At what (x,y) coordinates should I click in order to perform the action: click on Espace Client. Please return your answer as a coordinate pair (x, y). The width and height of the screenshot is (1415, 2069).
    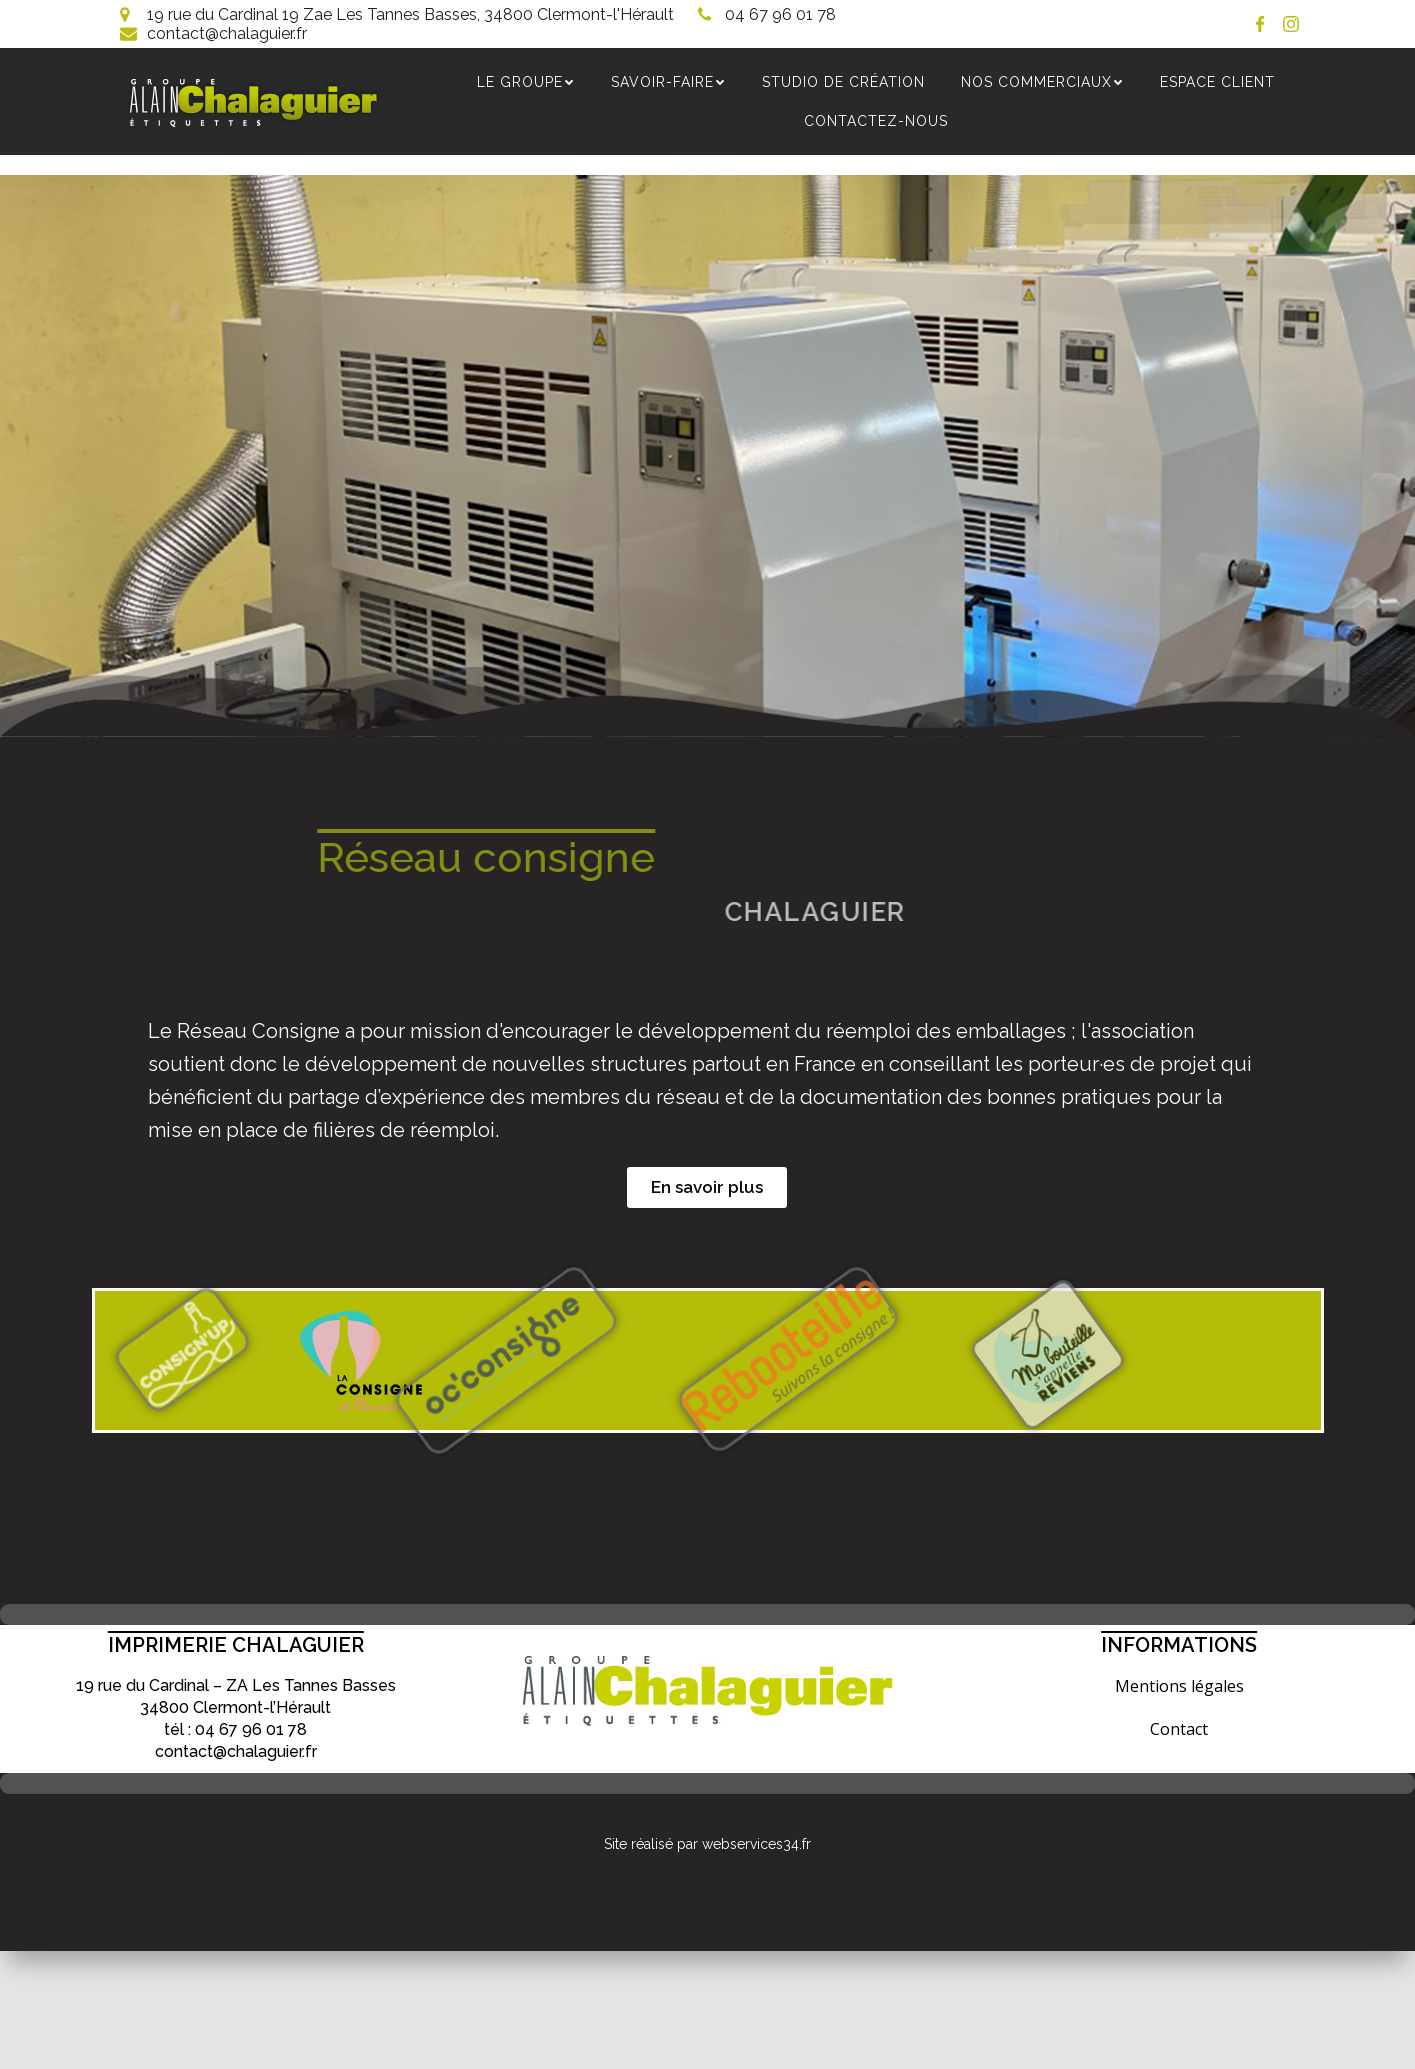
    Looking at the image, I should click on (1218, 82).